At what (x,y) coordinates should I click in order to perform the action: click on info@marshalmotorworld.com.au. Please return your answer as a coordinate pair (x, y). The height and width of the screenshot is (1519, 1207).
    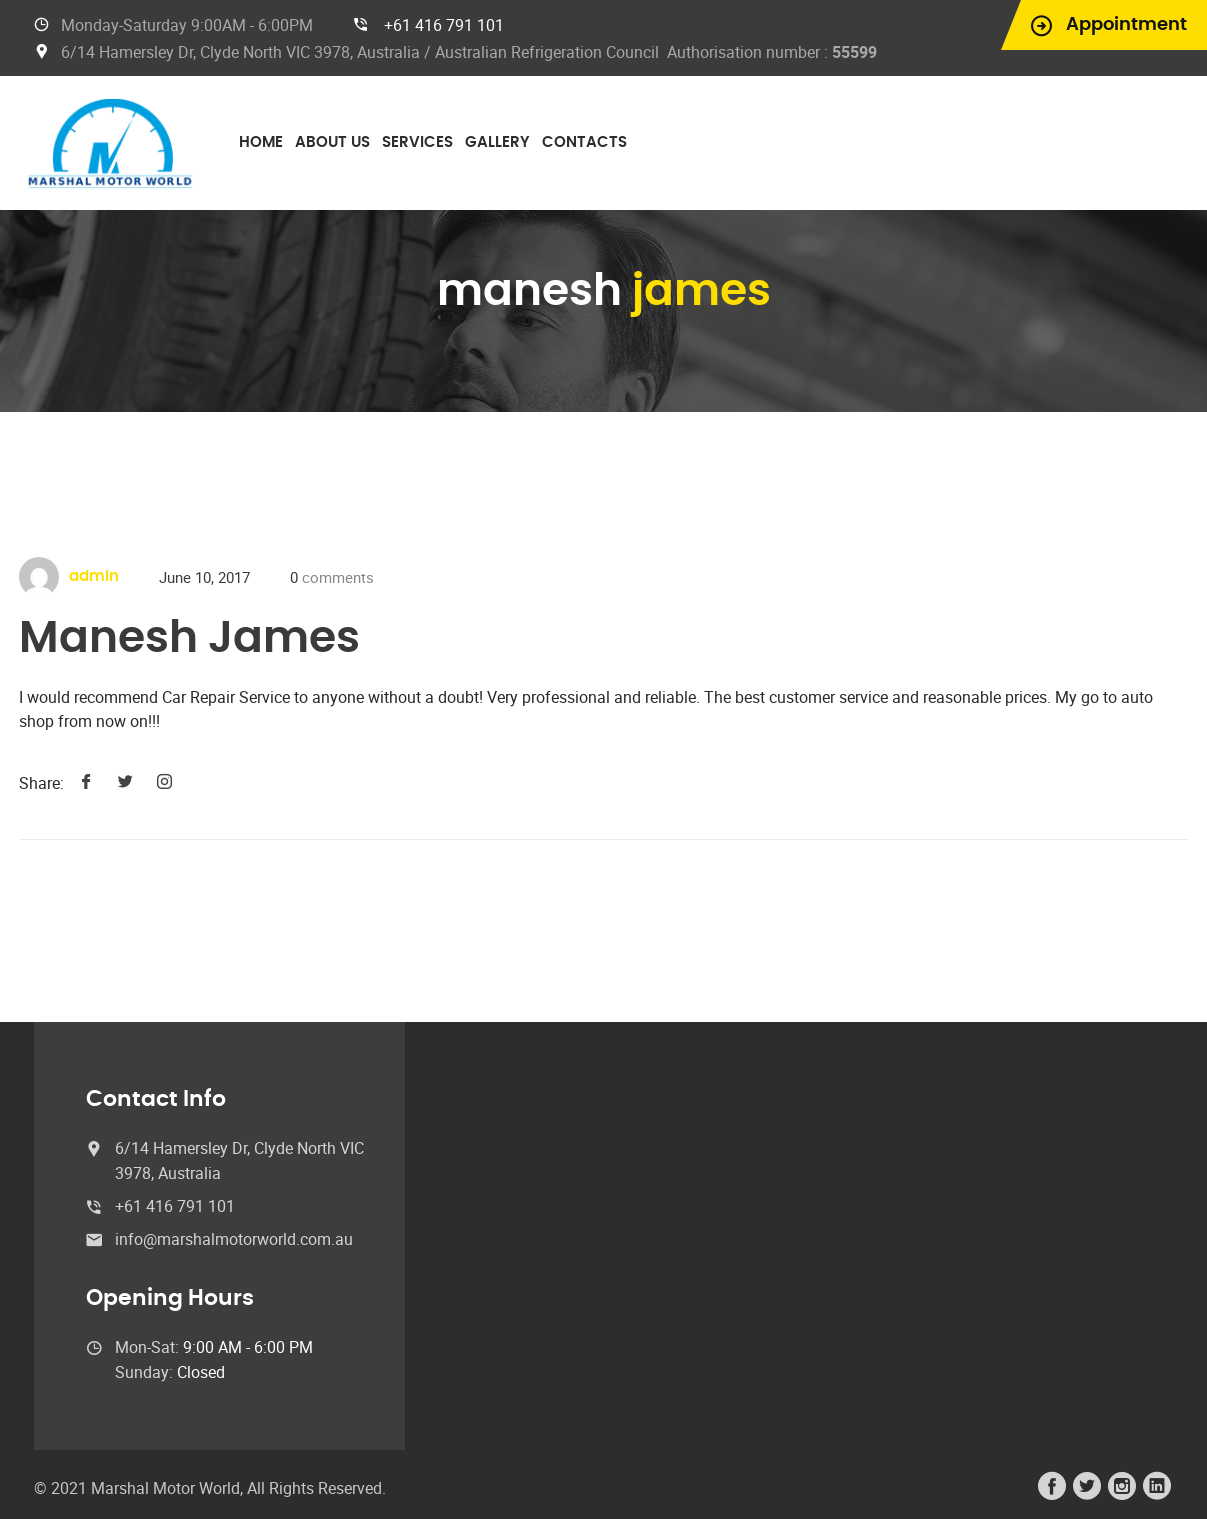
    Looking at the image, I should click on (234, 1239).